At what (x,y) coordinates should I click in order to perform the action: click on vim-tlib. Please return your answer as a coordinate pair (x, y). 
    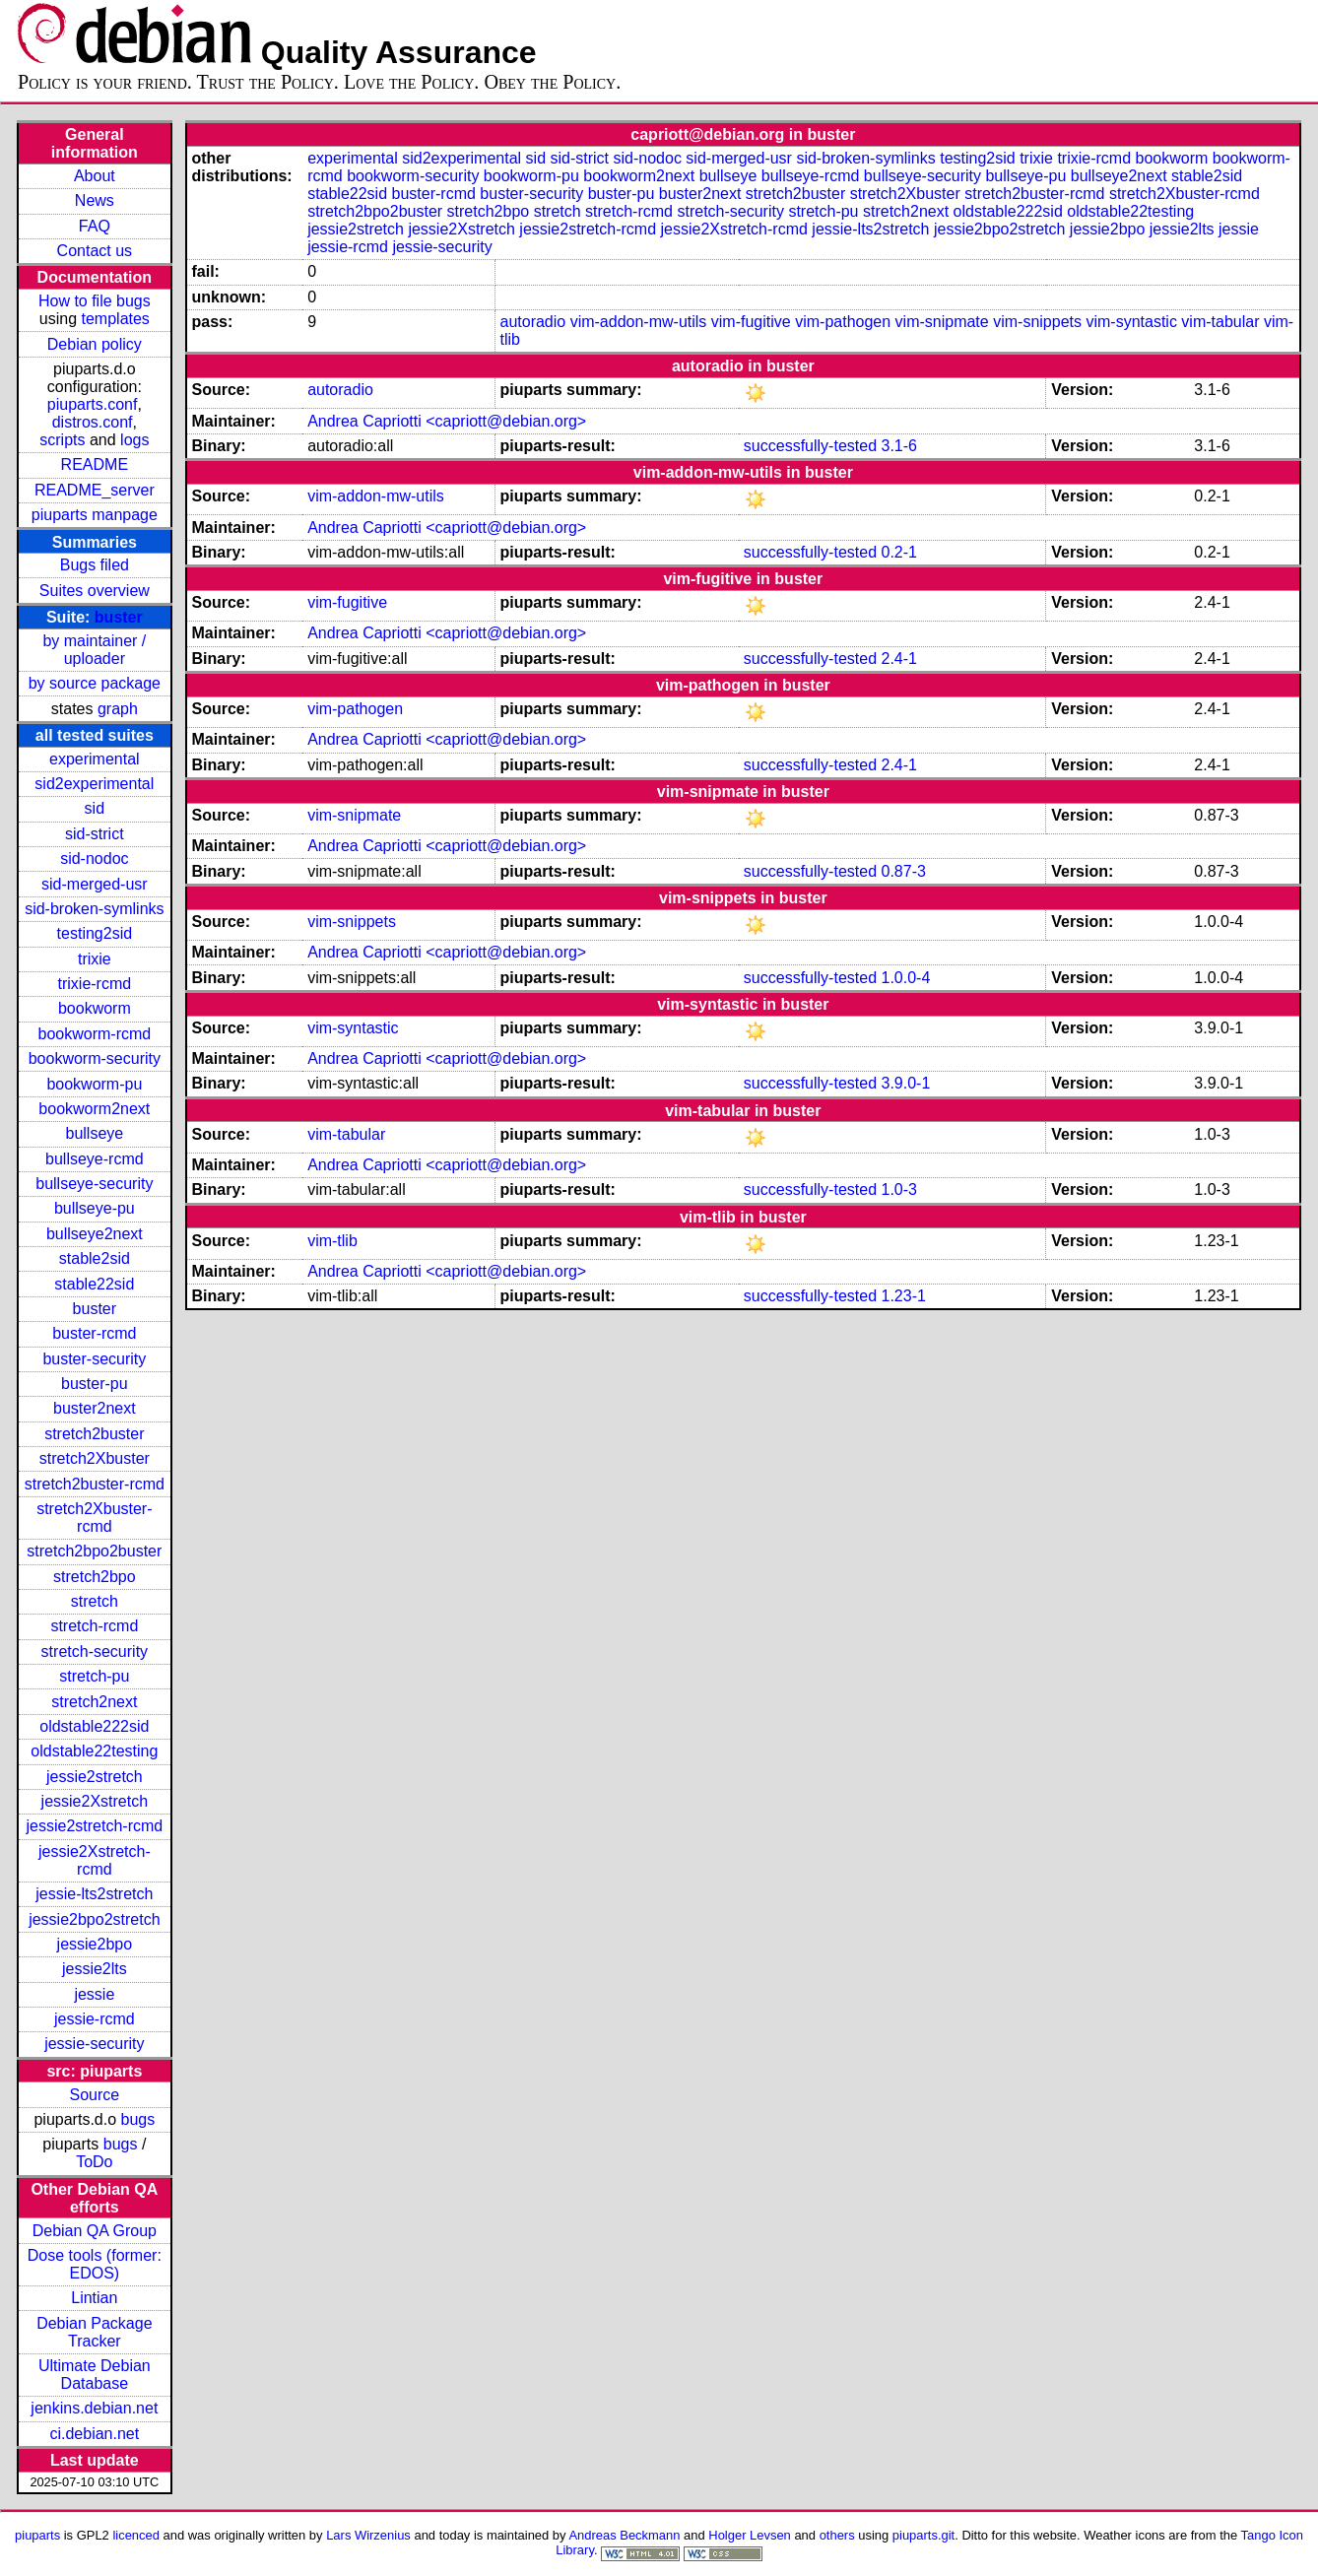
    Looking at the image, I should click on (332, 1240).